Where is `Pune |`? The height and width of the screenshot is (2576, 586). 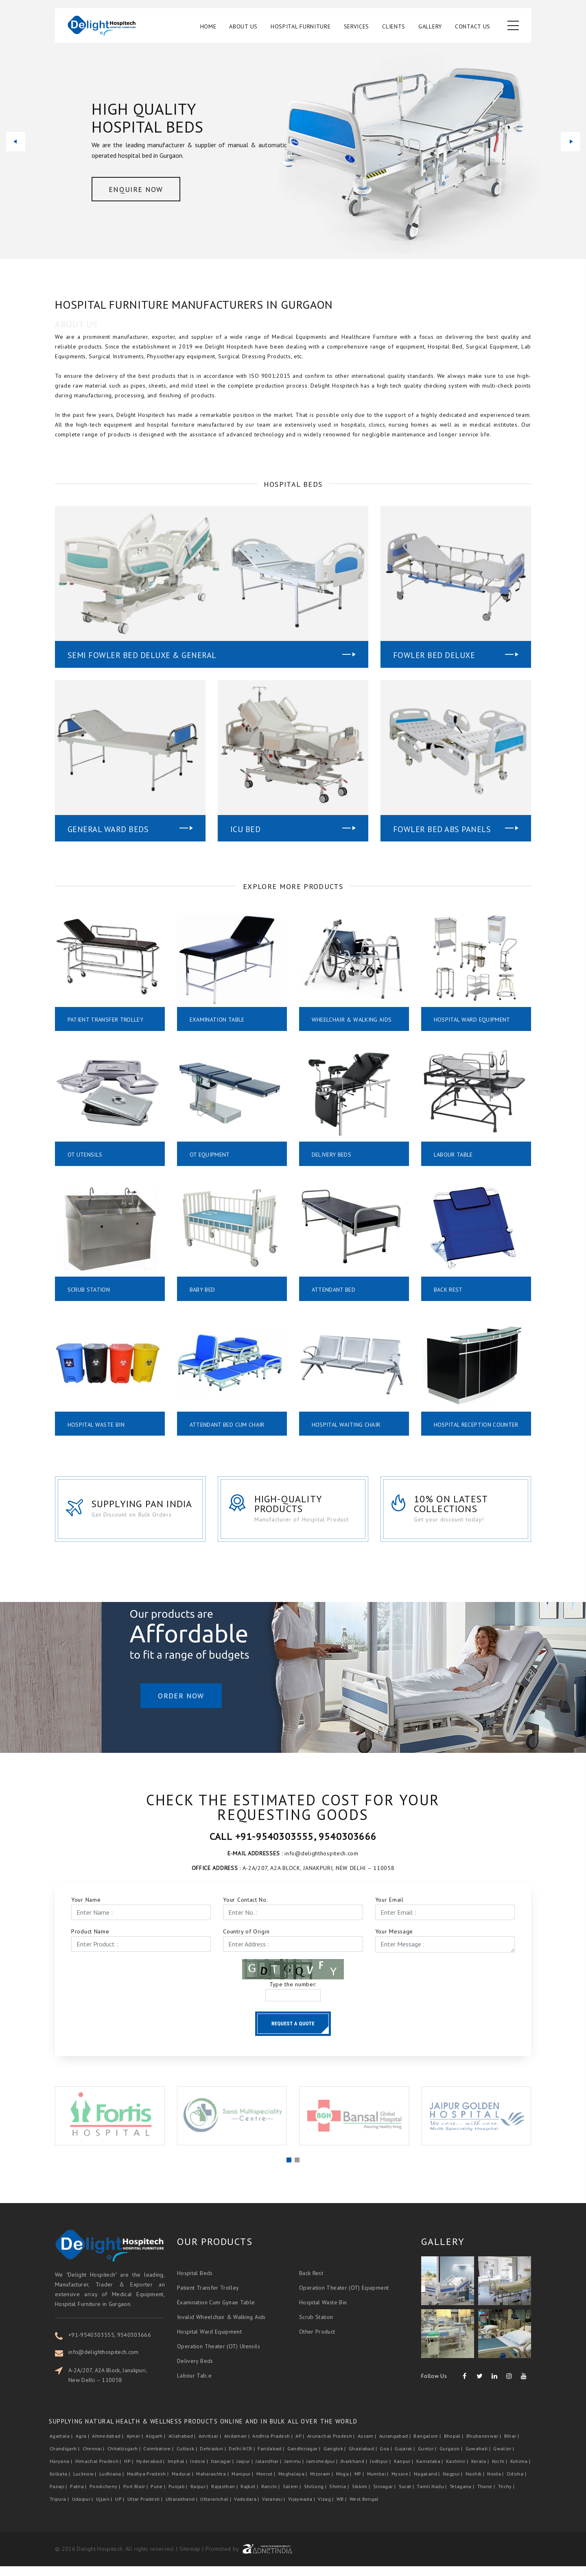
Pune | is located at coordinates (158, 2496).